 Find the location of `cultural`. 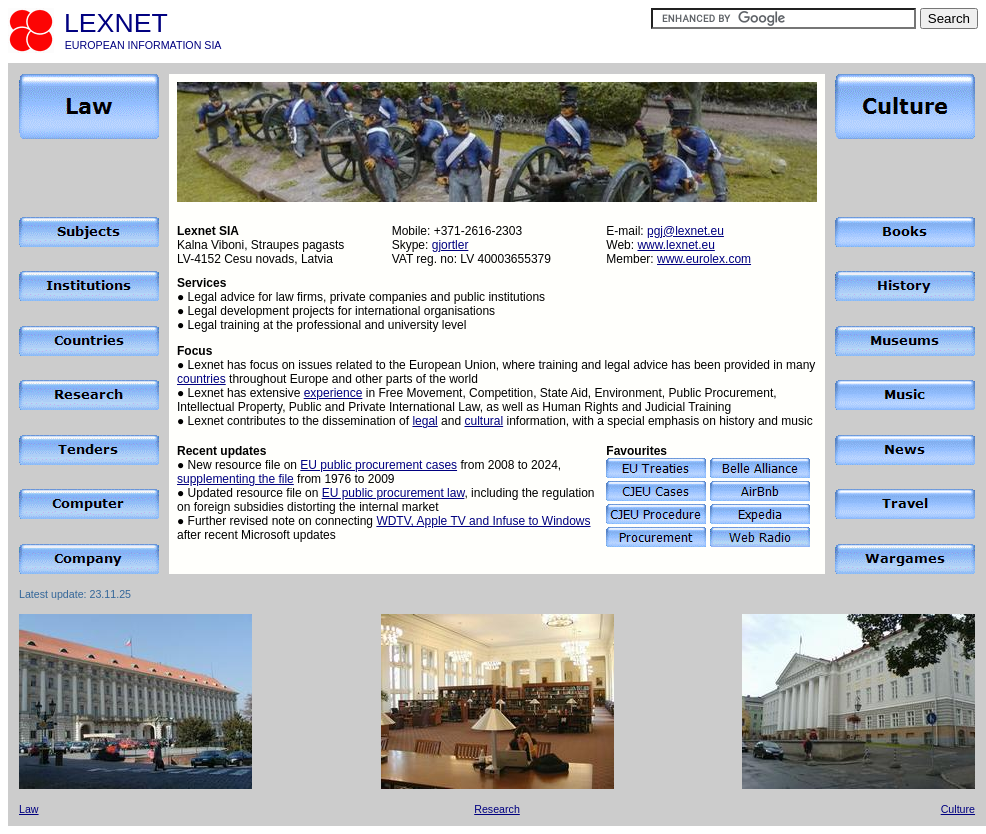

cultural is located at coordinates (483, 421).